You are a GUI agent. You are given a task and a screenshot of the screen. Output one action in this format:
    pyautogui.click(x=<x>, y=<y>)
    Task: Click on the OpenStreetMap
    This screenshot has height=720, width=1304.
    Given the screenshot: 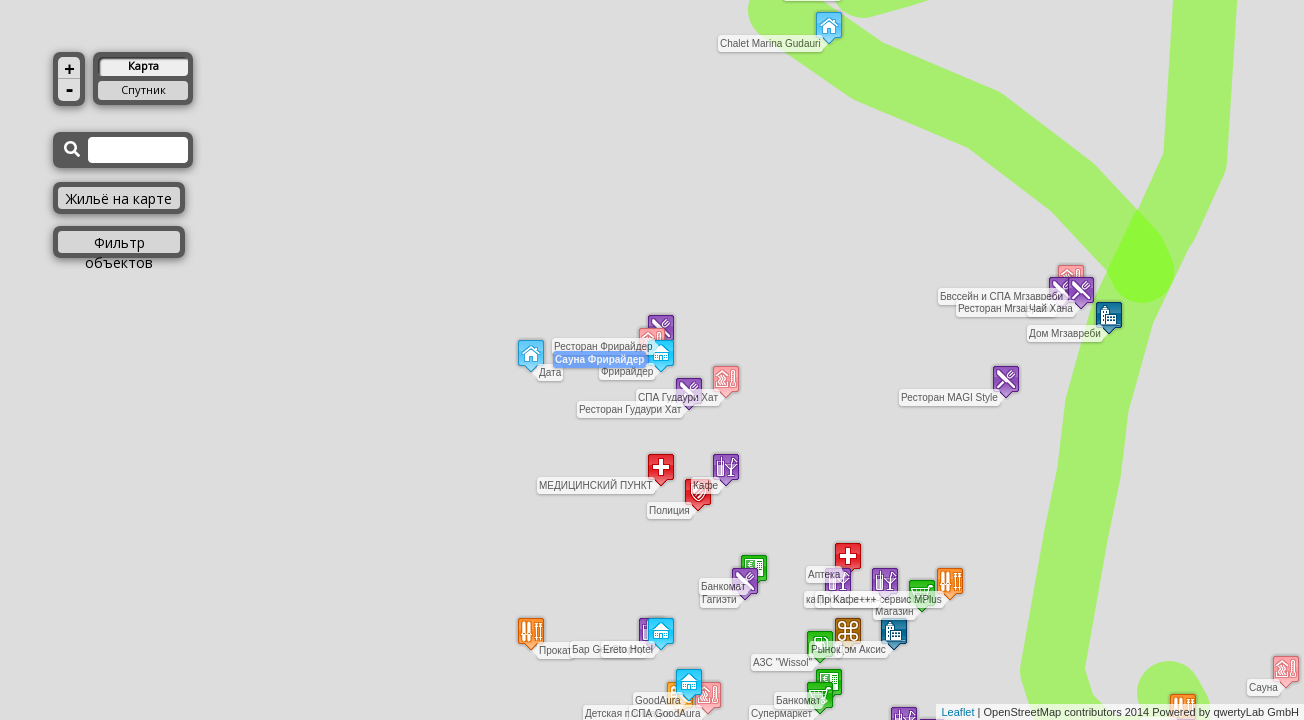 What is the action you would take?
    pyautogui.click(x=1023, y=712)
    